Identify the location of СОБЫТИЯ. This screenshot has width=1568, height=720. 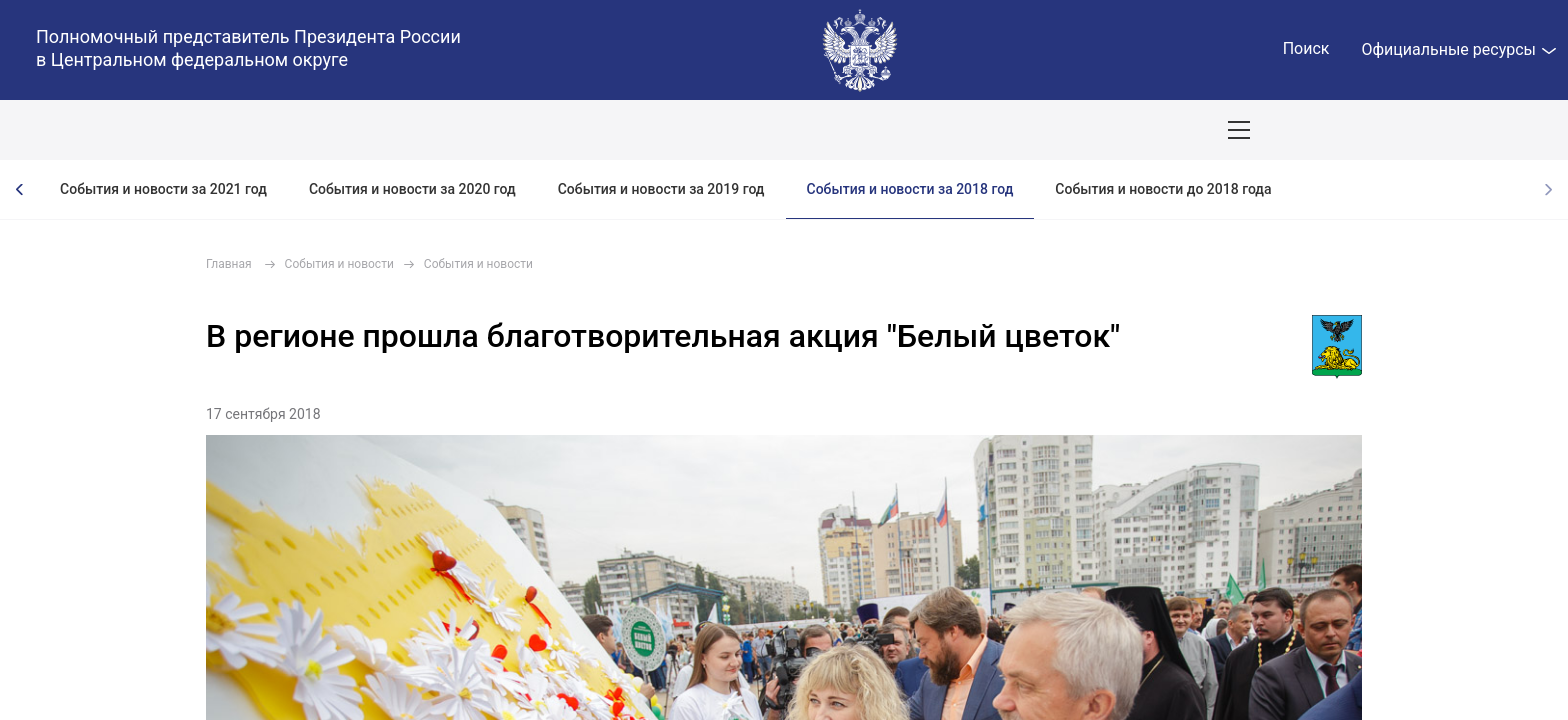
(259, 130).